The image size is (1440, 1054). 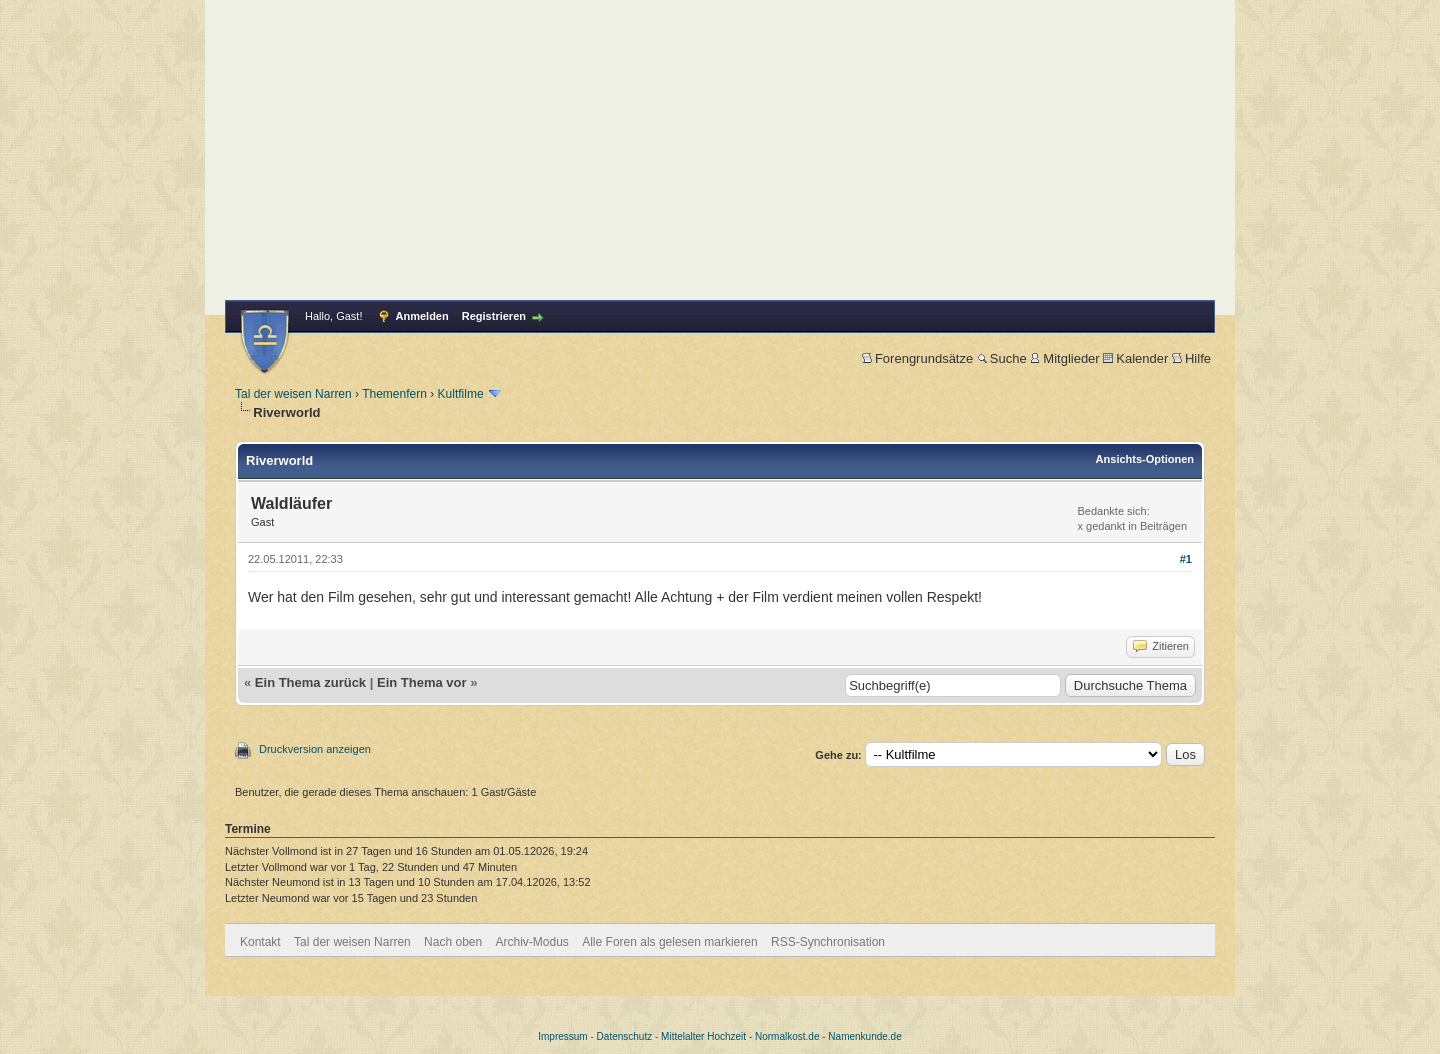 I want to click on Themenfern, so click(x=394, y=394).